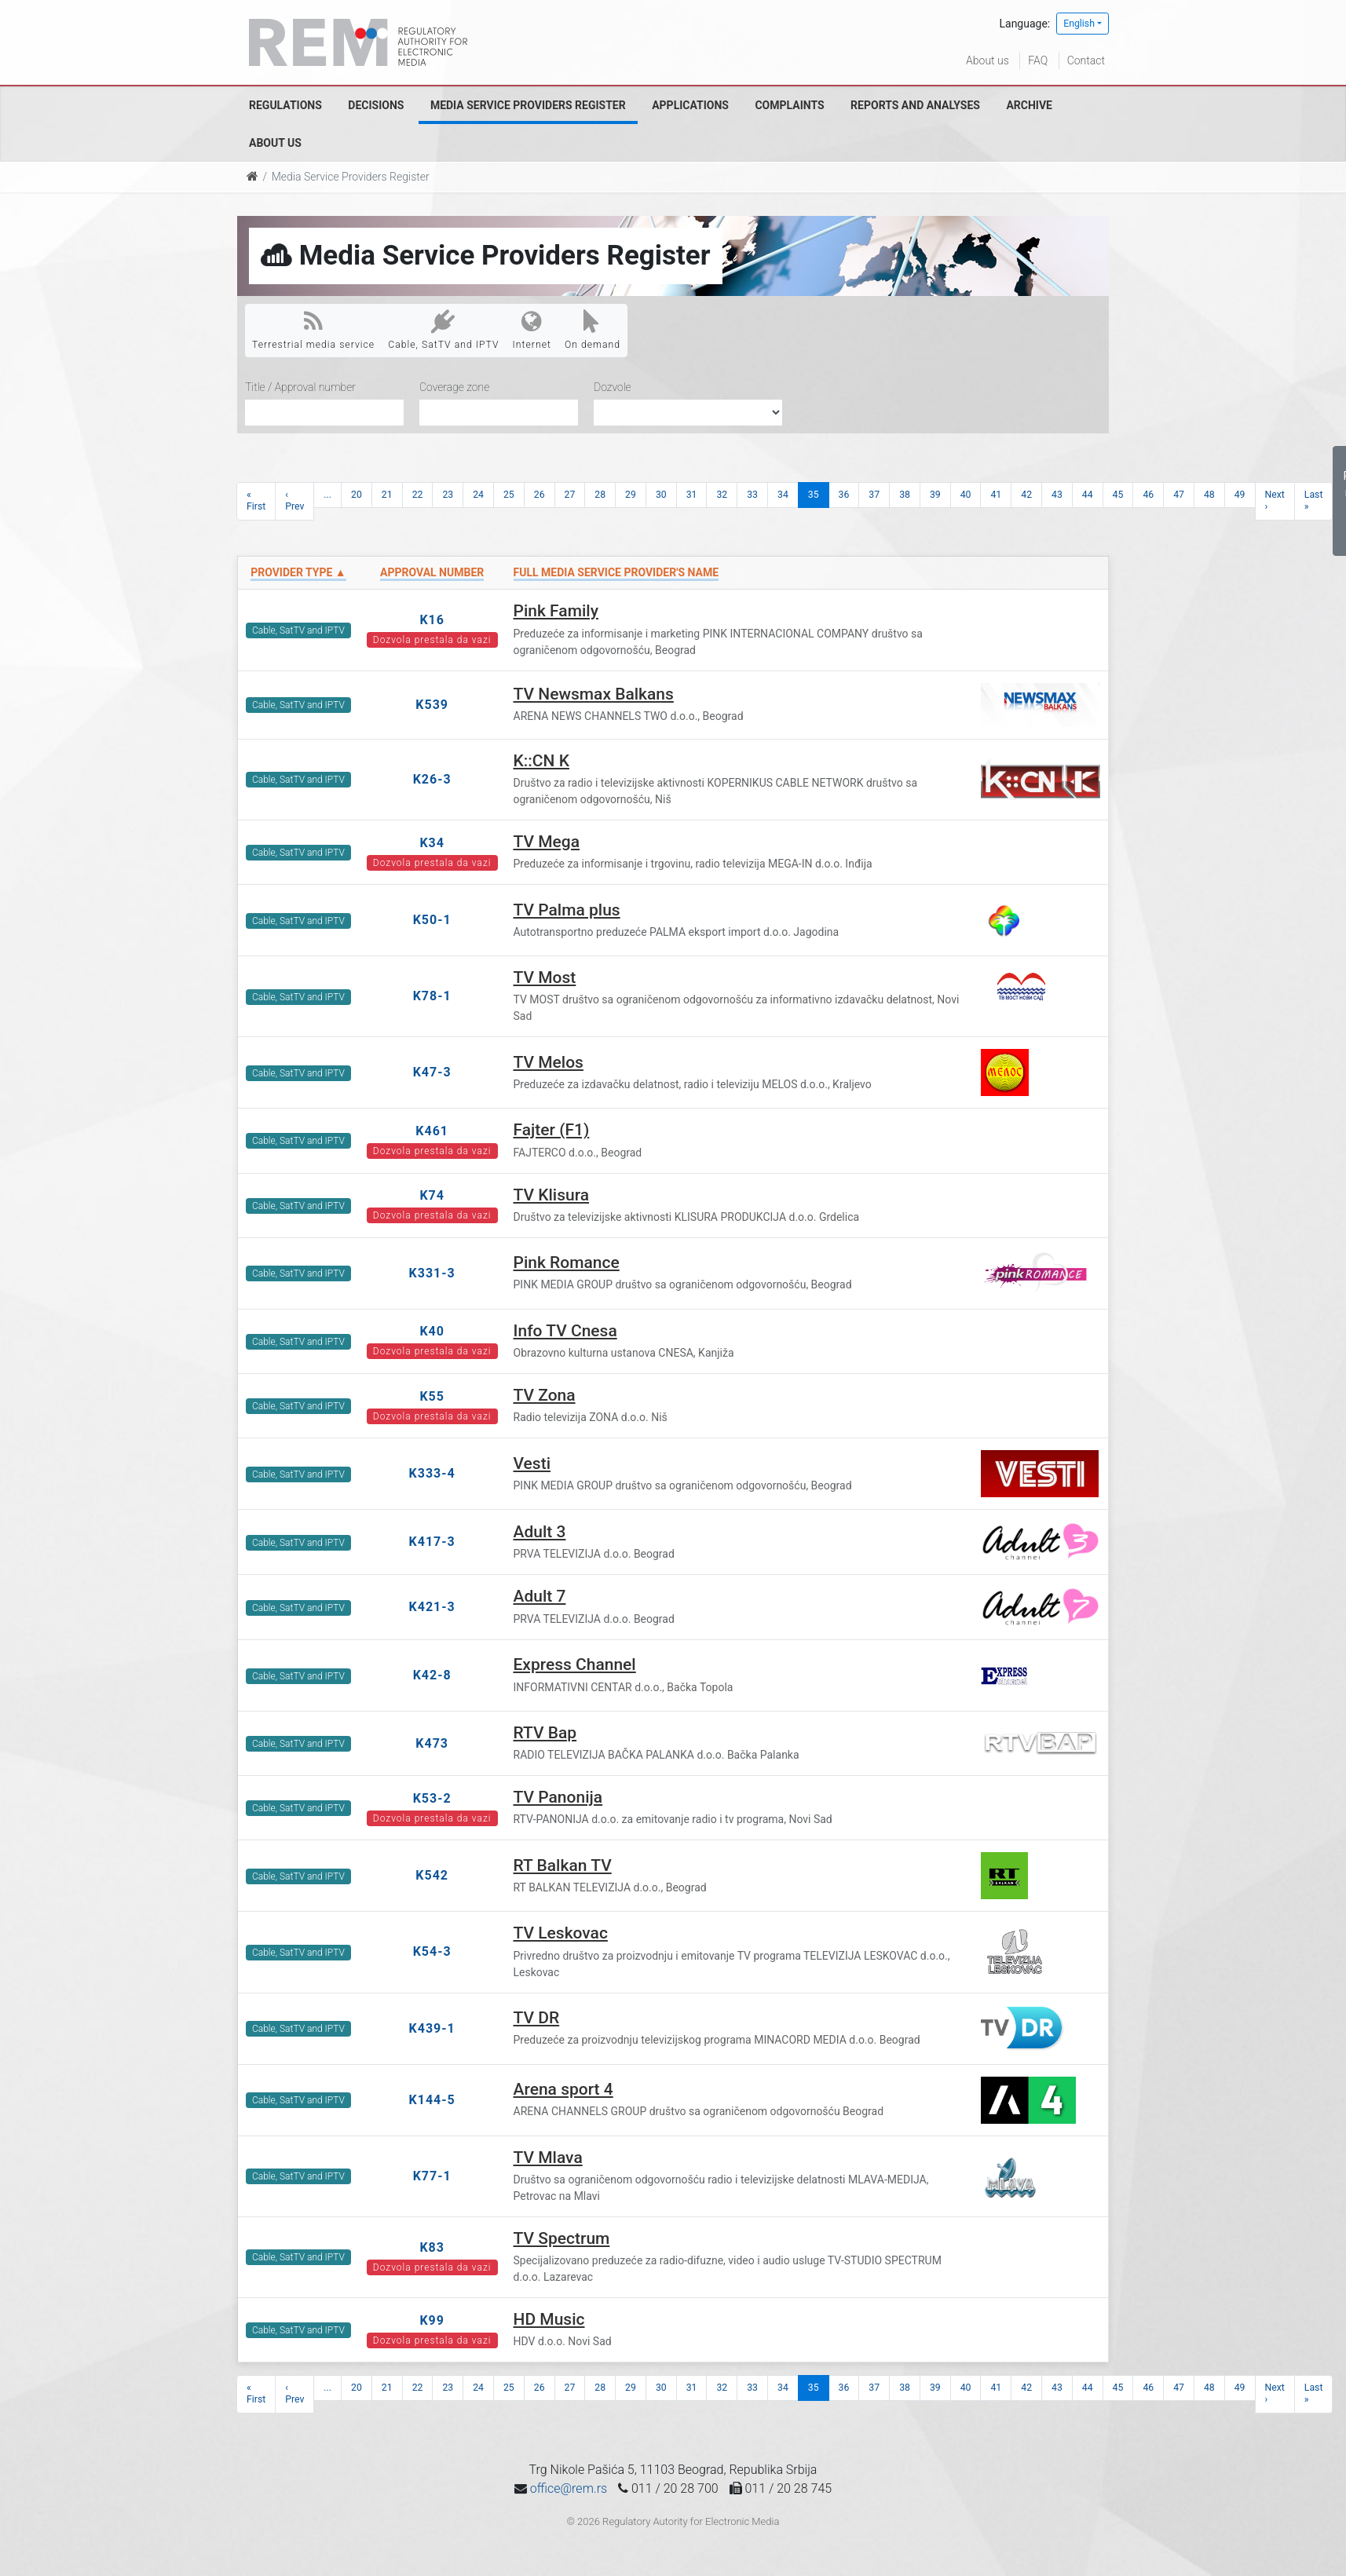 The width and height of the screenshot is (1346, 2576). What do you see at coordinates (540, 1531) in the screenshot?
I see `Adult 3` at bounding box center [540, 1531].